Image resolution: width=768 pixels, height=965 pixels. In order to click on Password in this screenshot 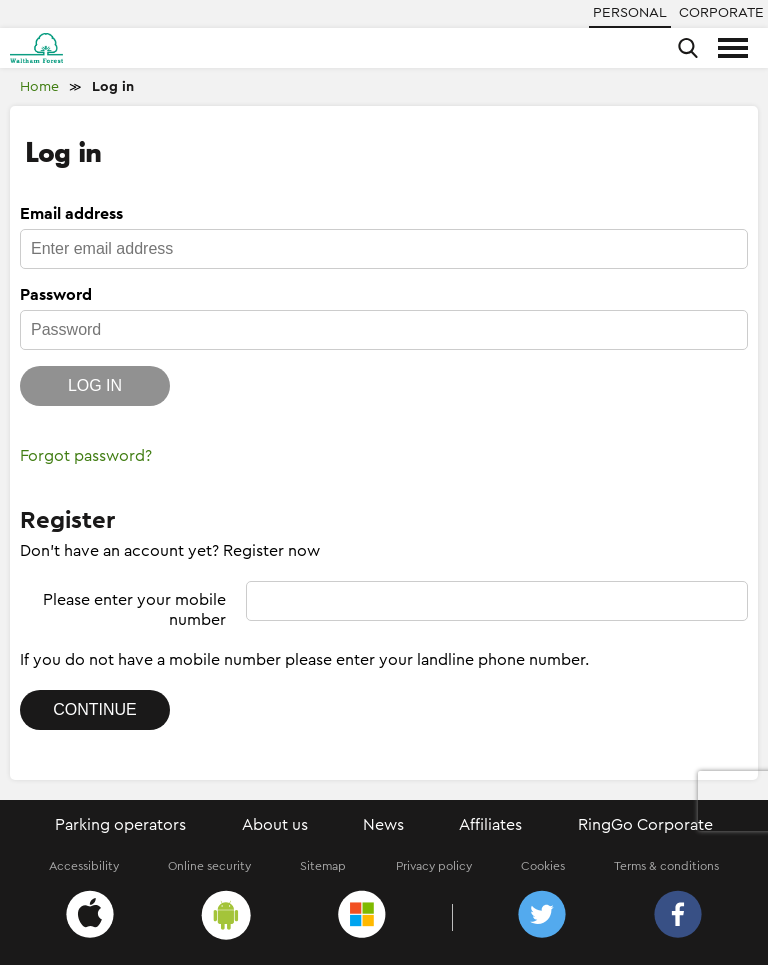, I will do `click(56, 295)`.